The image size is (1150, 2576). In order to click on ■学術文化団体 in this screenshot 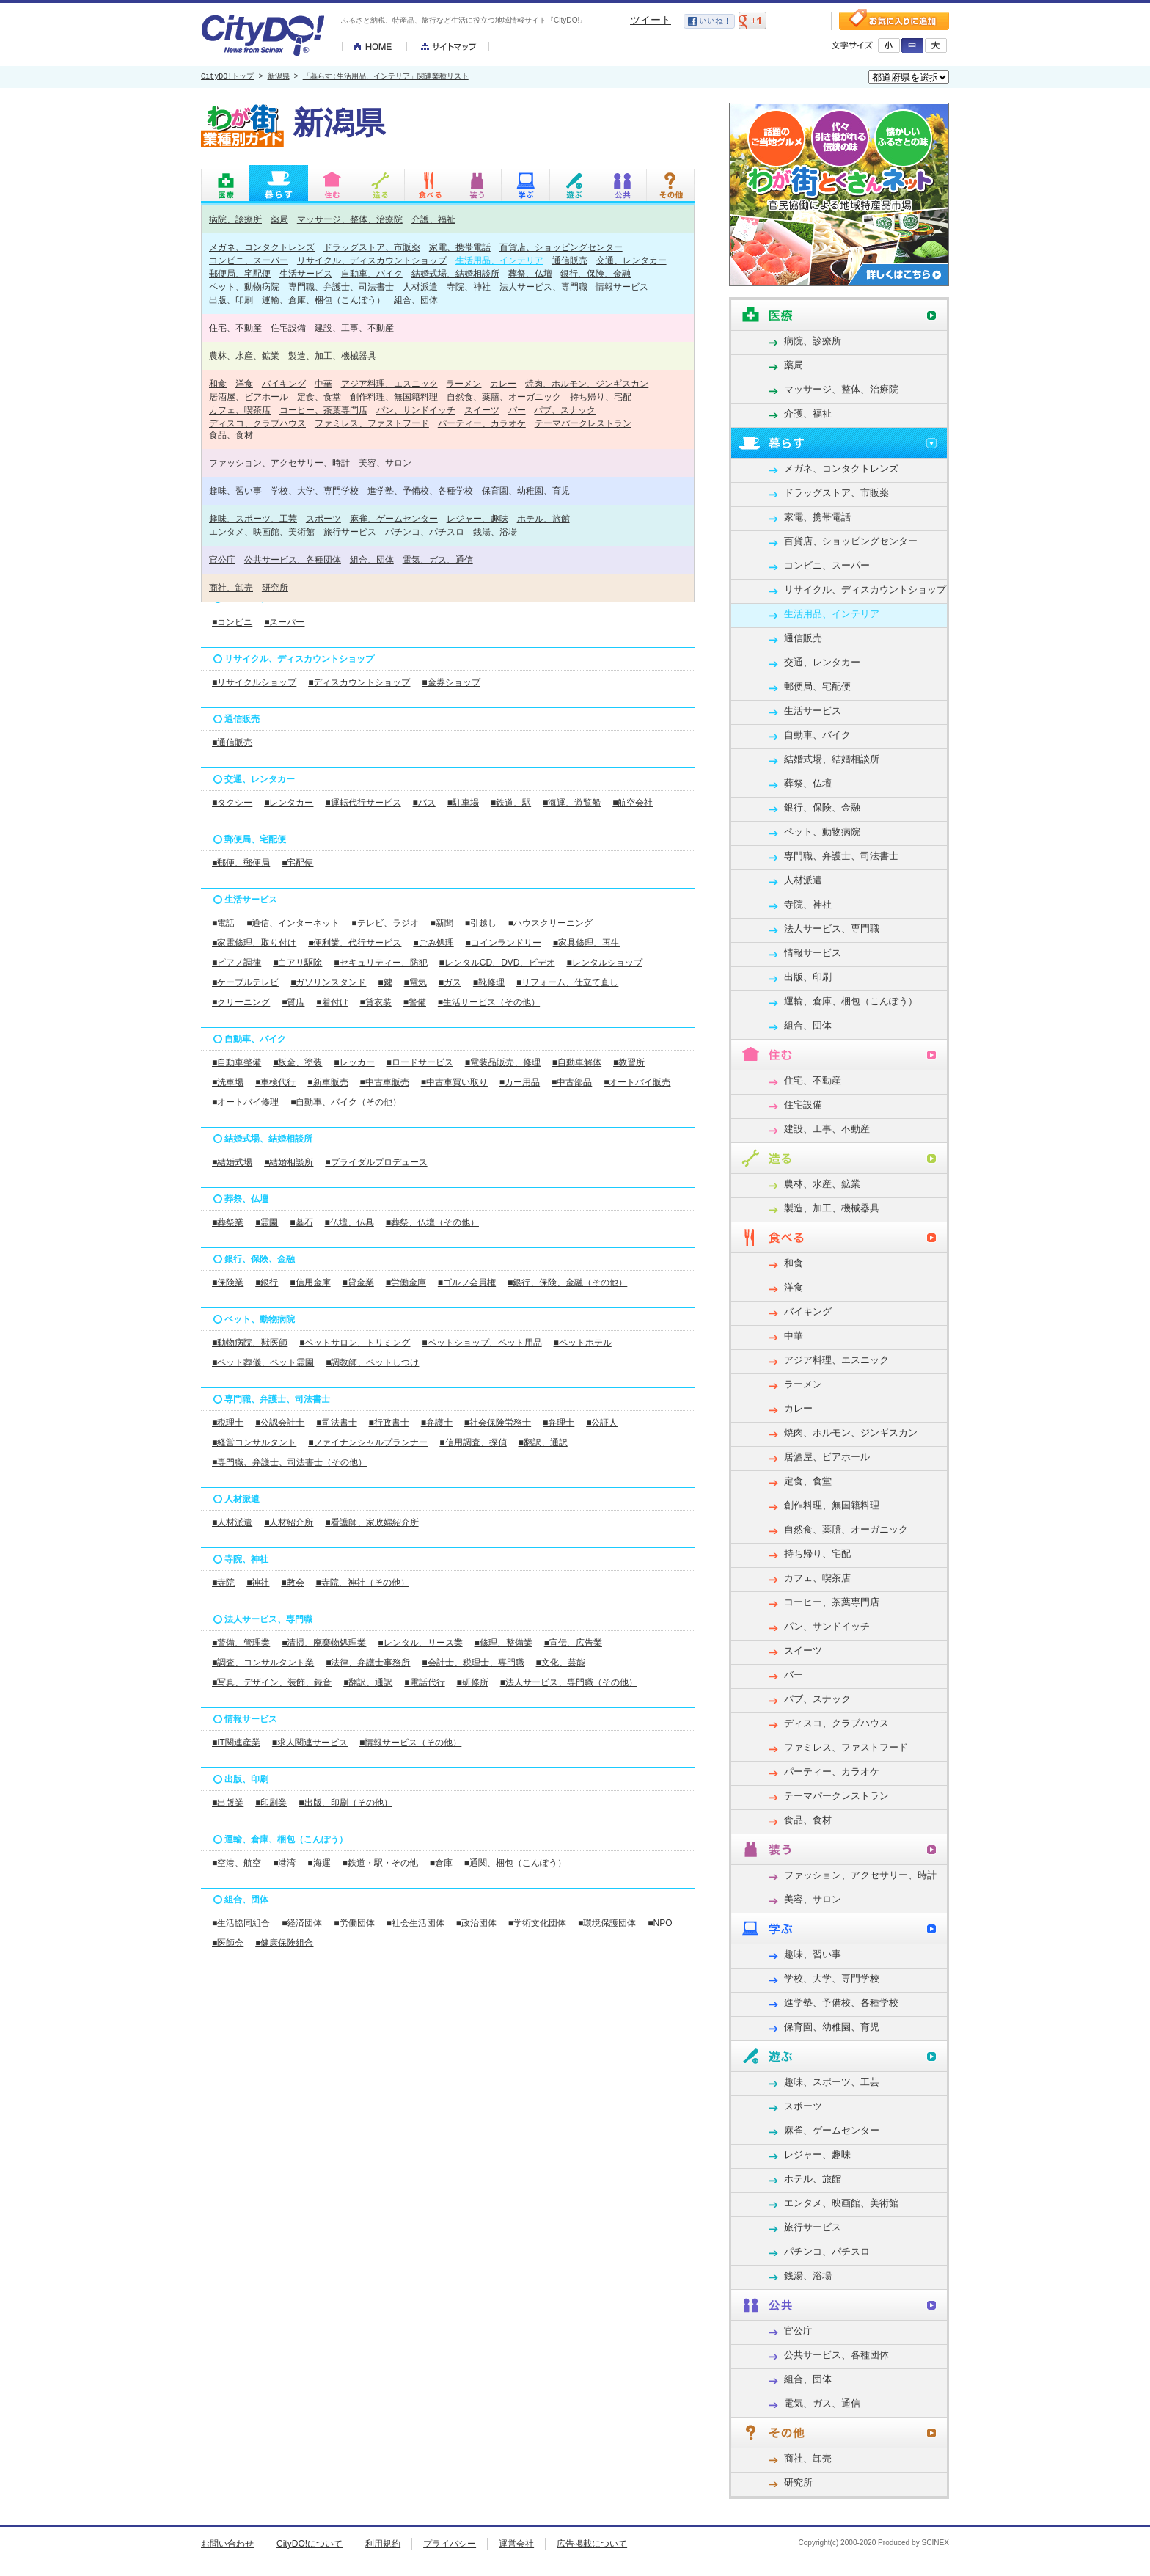, I will do `click(537, 1923)`.